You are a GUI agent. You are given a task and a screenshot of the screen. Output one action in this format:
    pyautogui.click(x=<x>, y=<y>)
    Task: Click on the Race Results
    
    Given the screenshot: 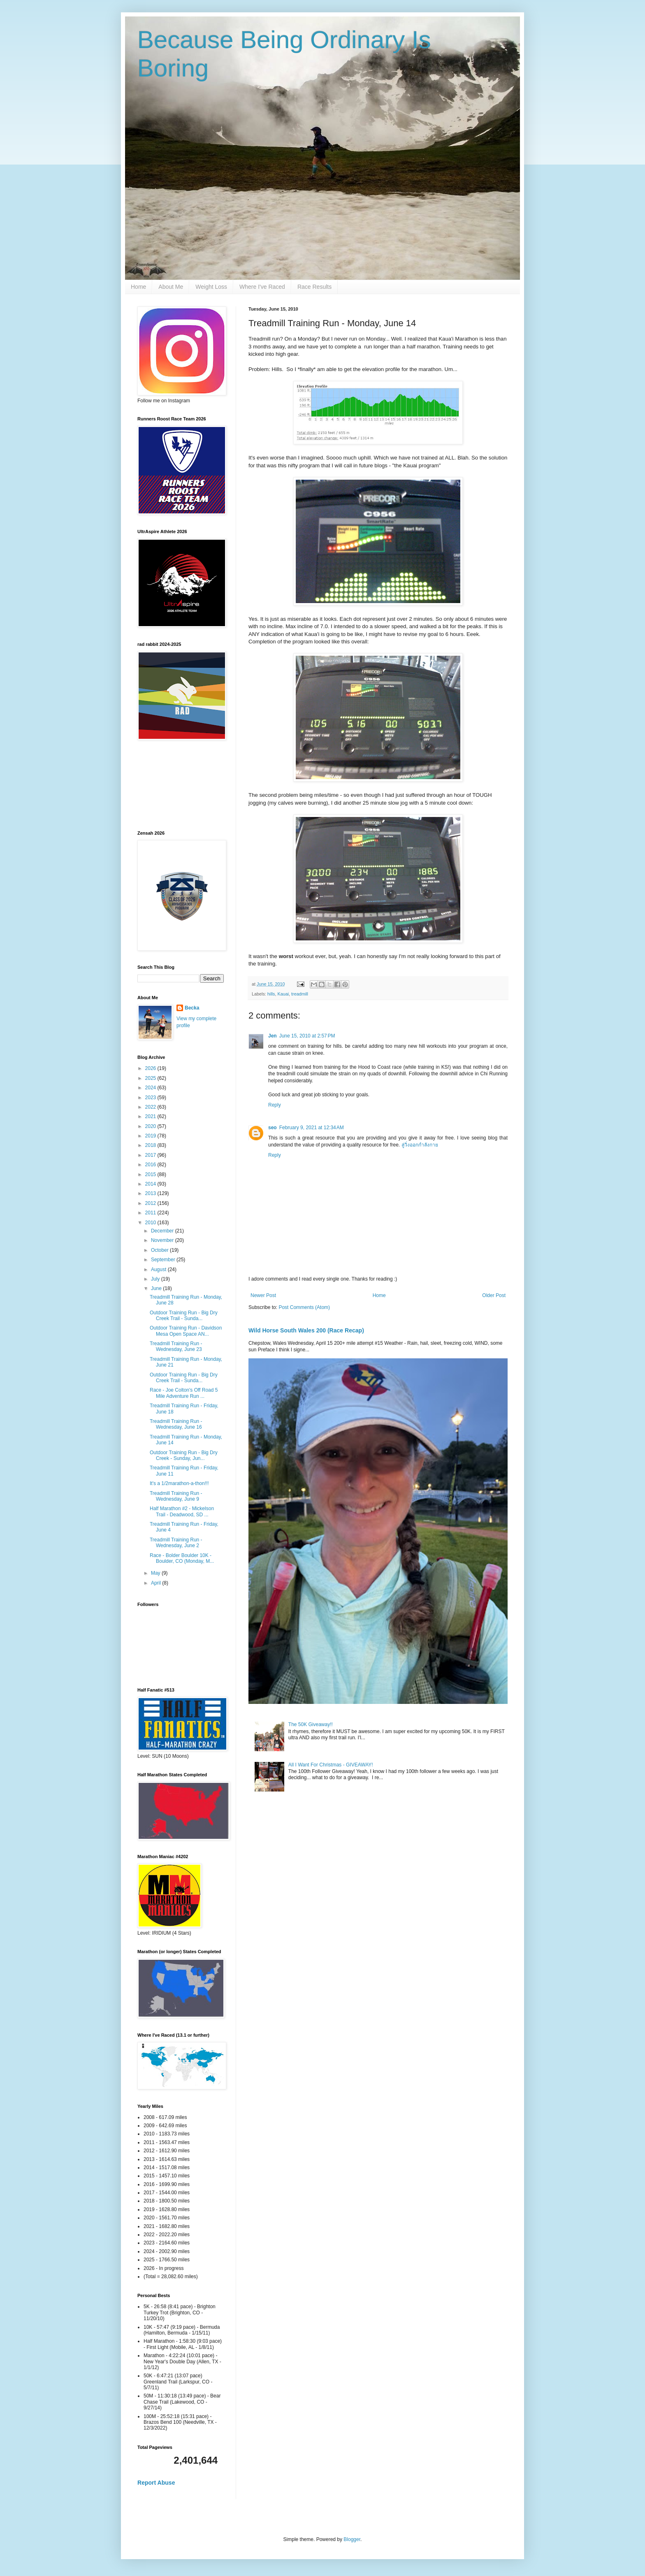 What is the action you would take?
    pyautogui.click(x=314, y=286)
    